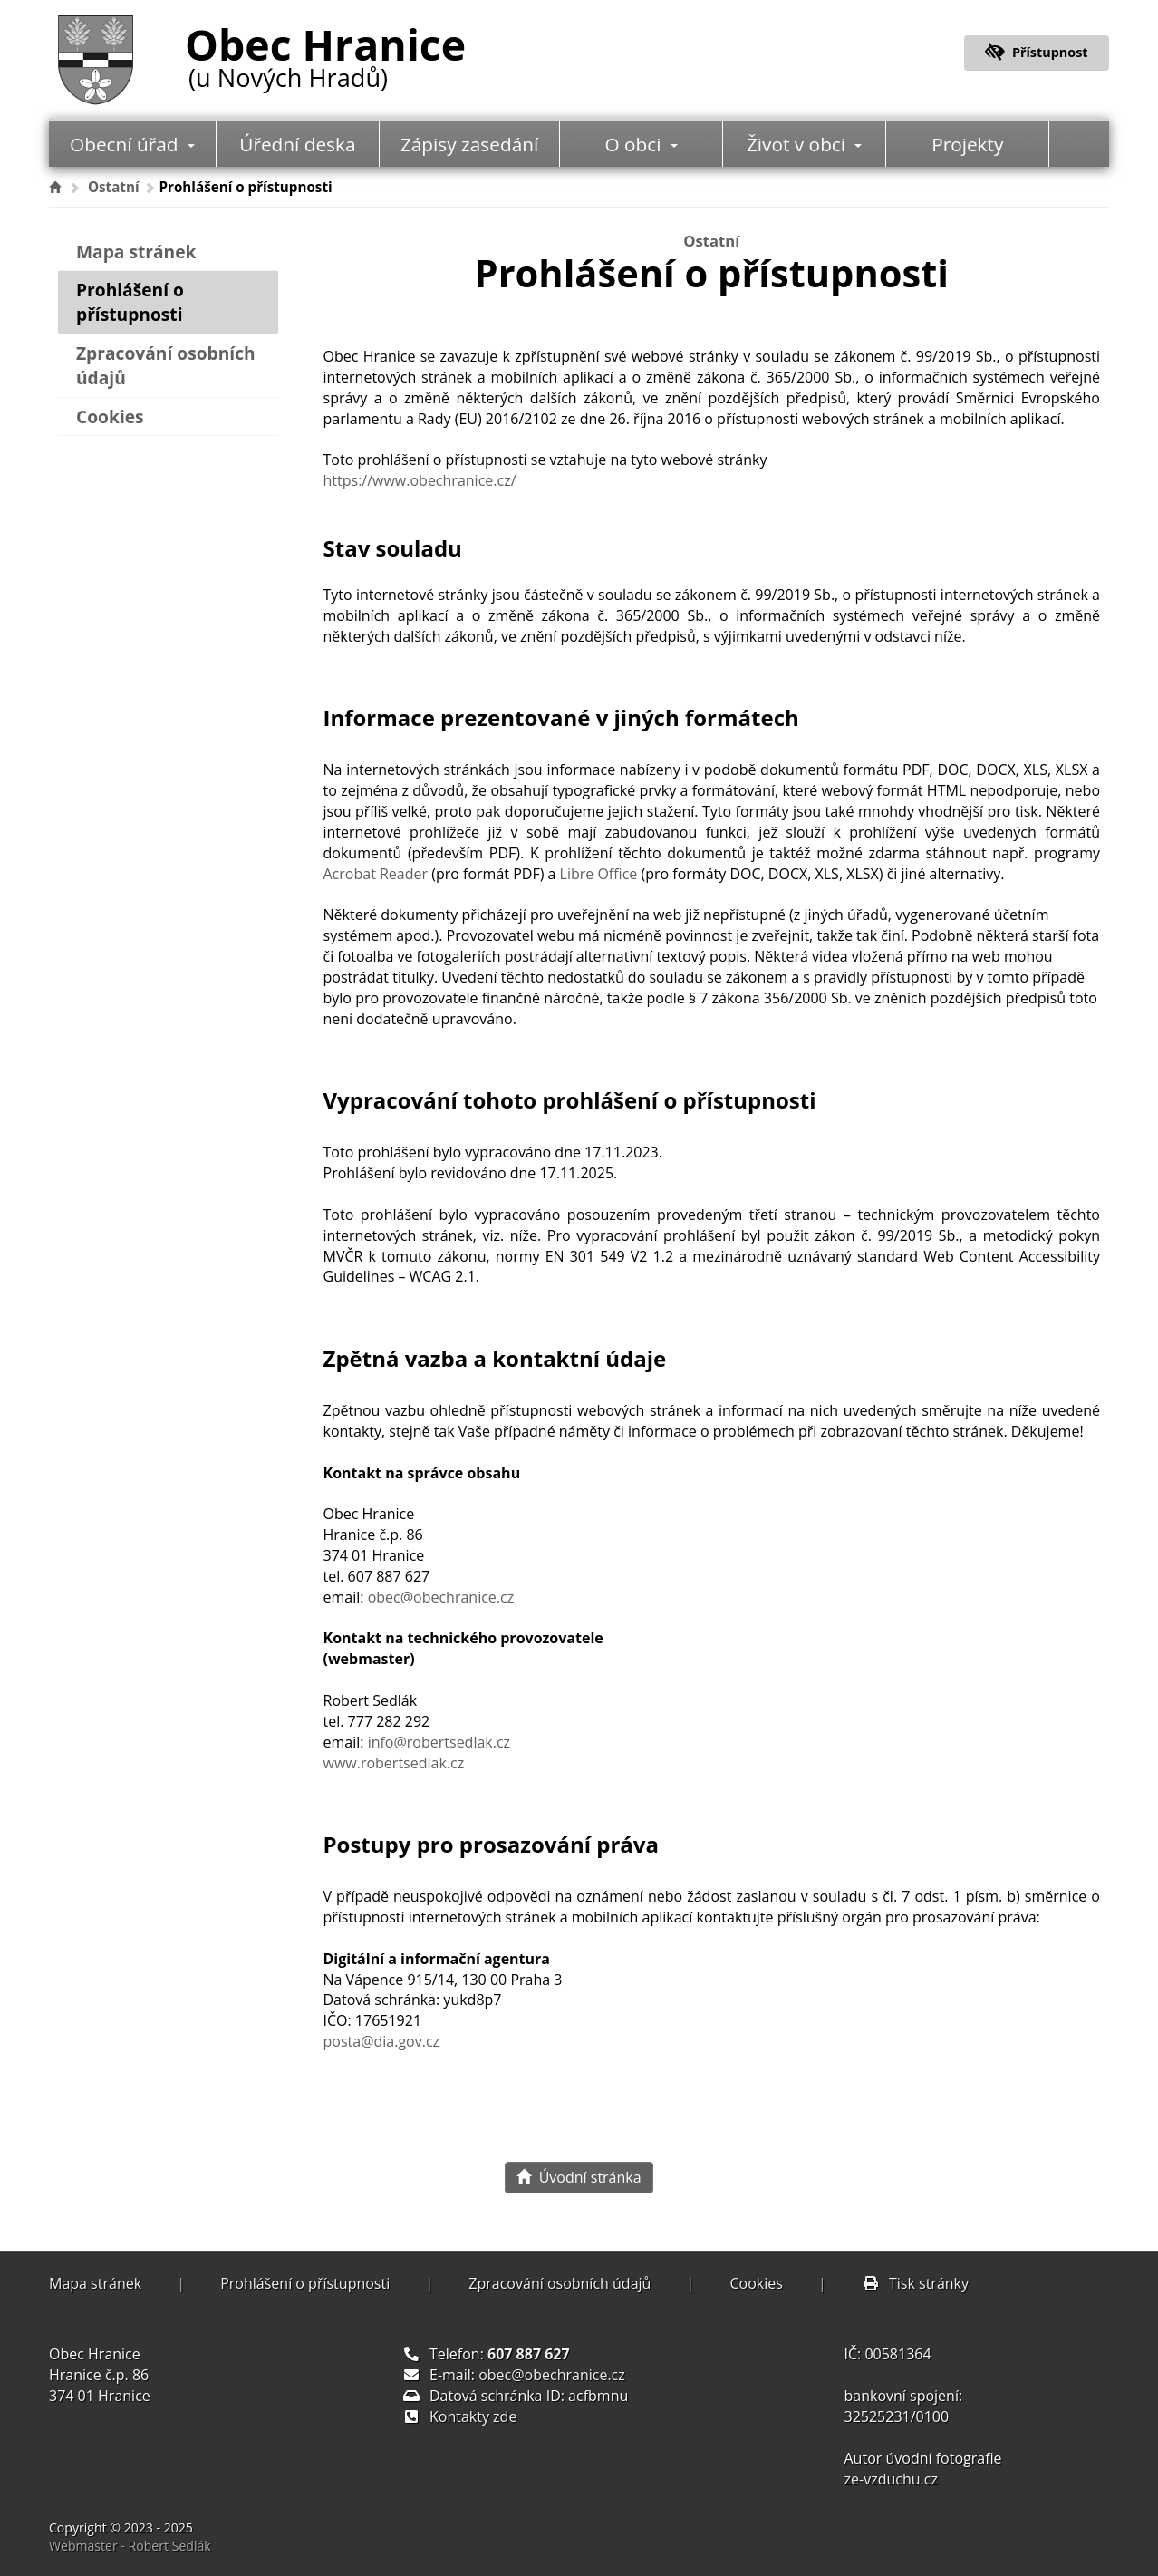 Image resolution: width=1158 pixels, height=2576 pixels. What do you see at coordinates (891, 2479) in the screenshot?
I see `ze-vzduchu.cz` at bounding box center [891, 2479].